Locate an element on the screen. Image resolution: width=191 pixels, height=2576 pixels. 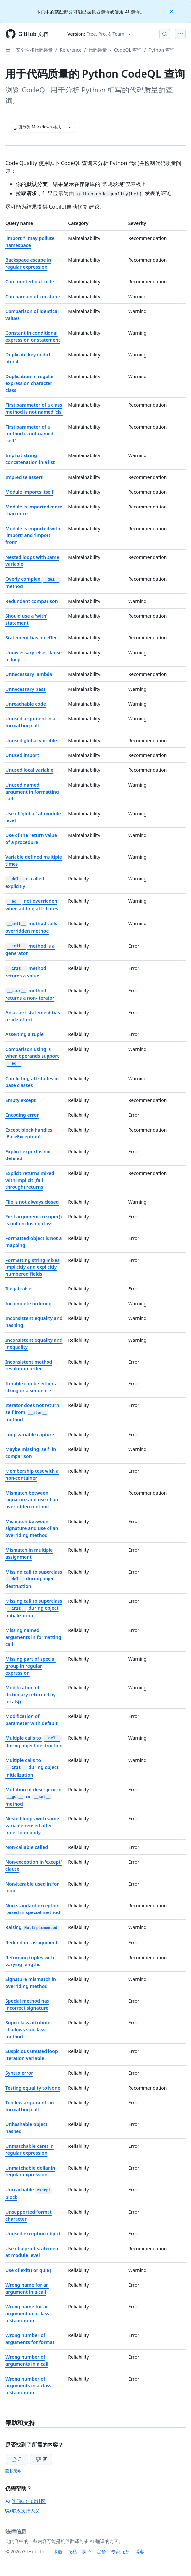
Use of exit() or quit() is located at coordinates (28, 2270).